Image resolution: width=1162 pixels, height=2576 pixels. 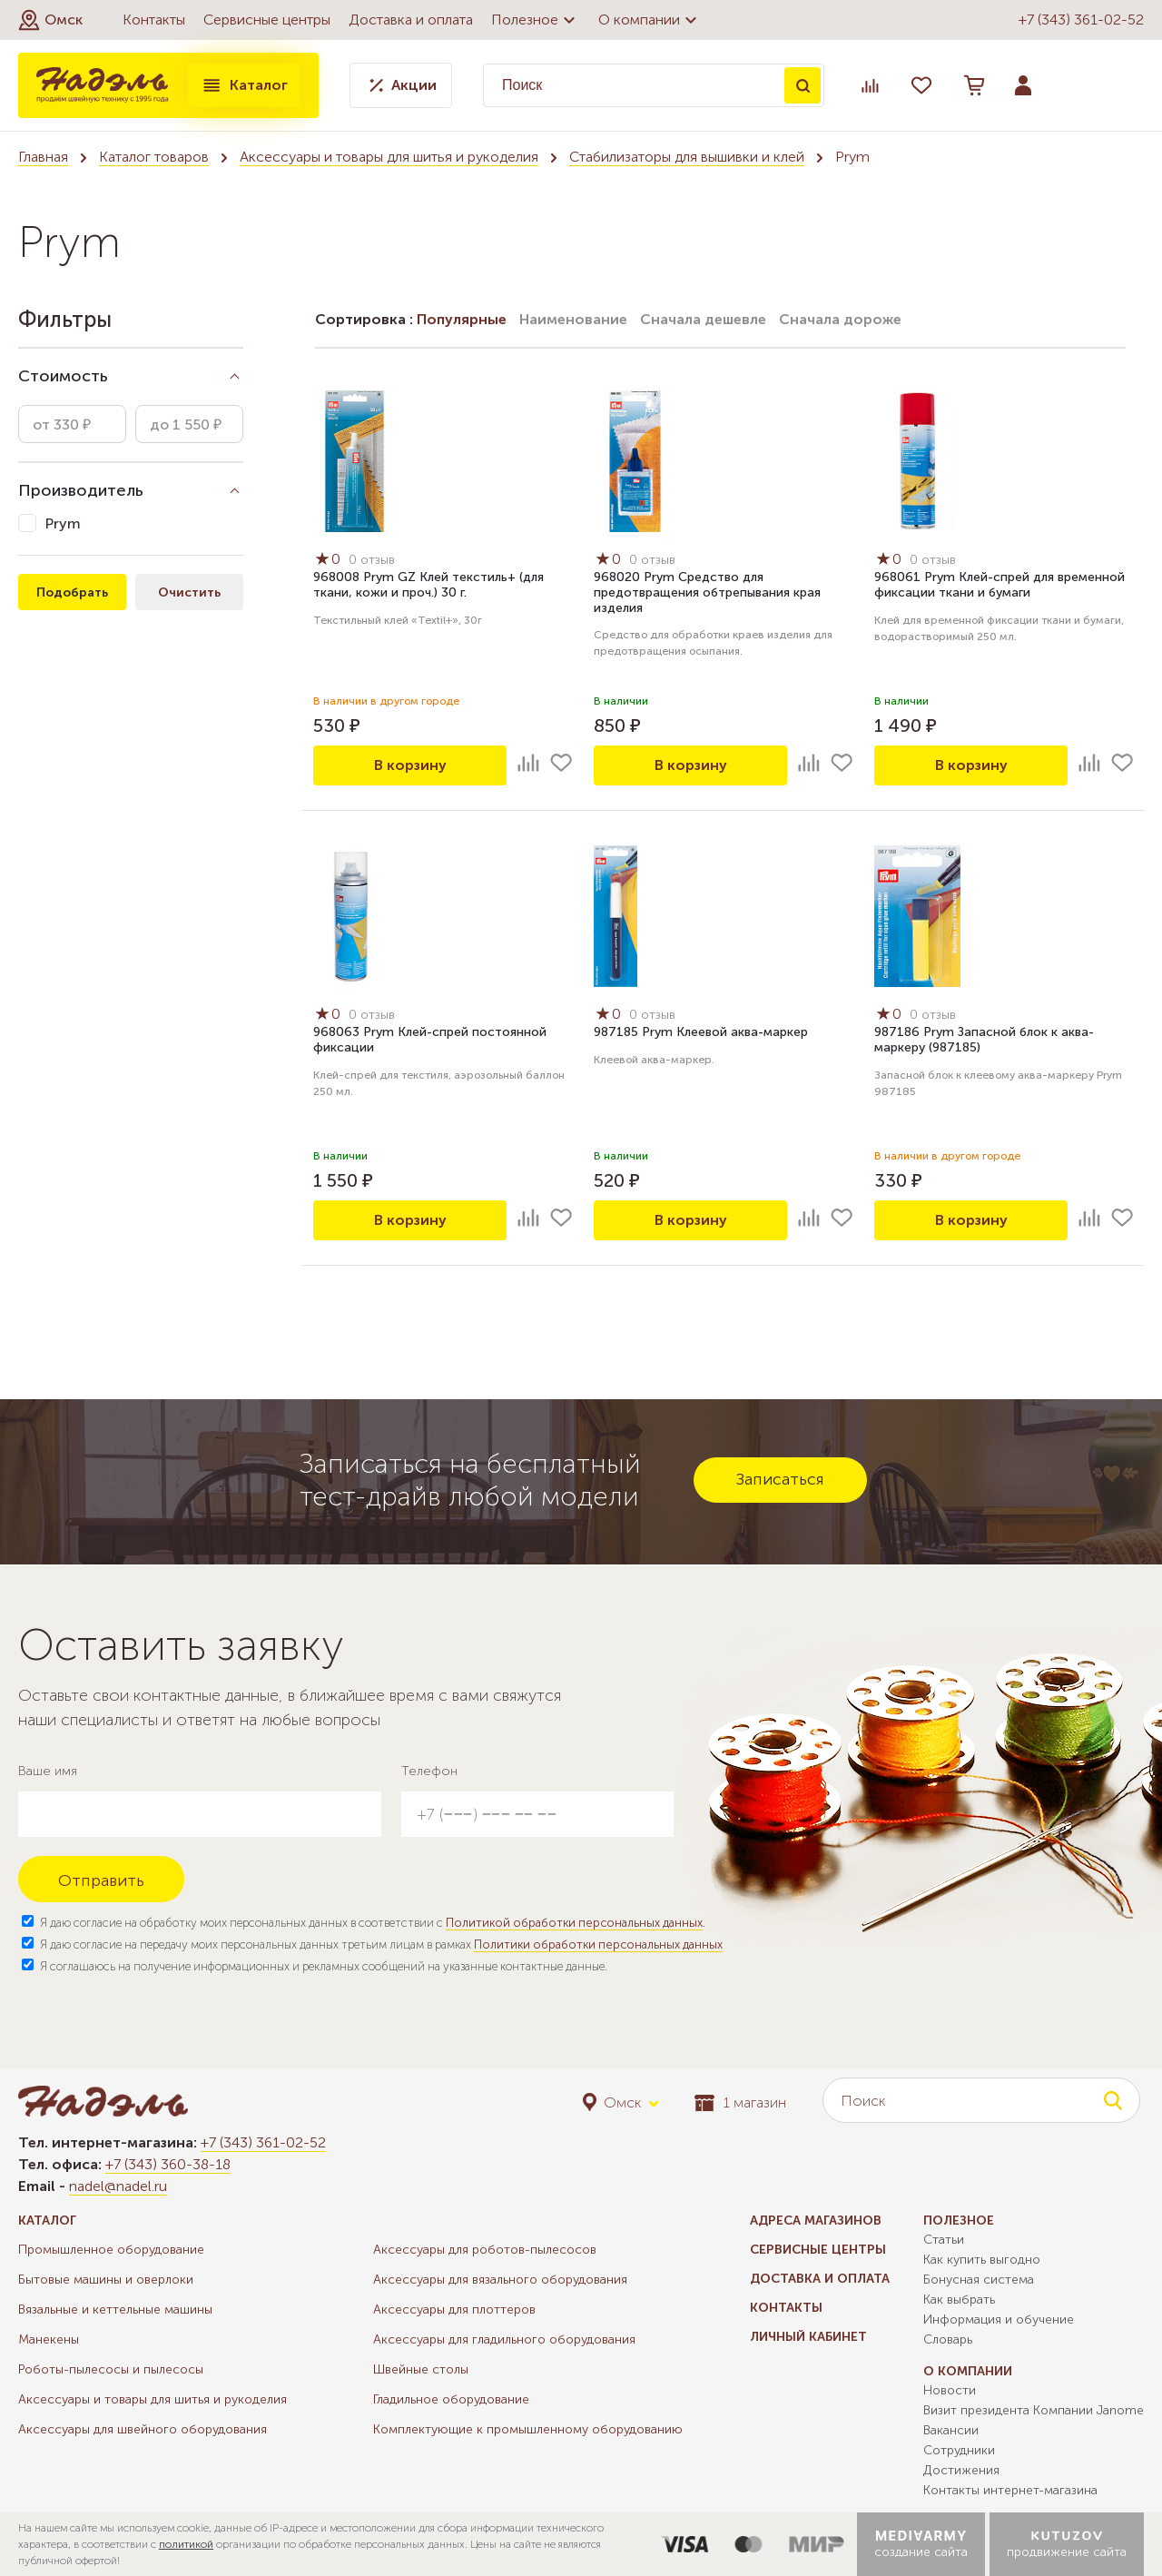 What do you see at coordinates (1081, 19) in the screenshot?
I see `+7 (343) 361-02-52` at bounding box center [1081, 19].